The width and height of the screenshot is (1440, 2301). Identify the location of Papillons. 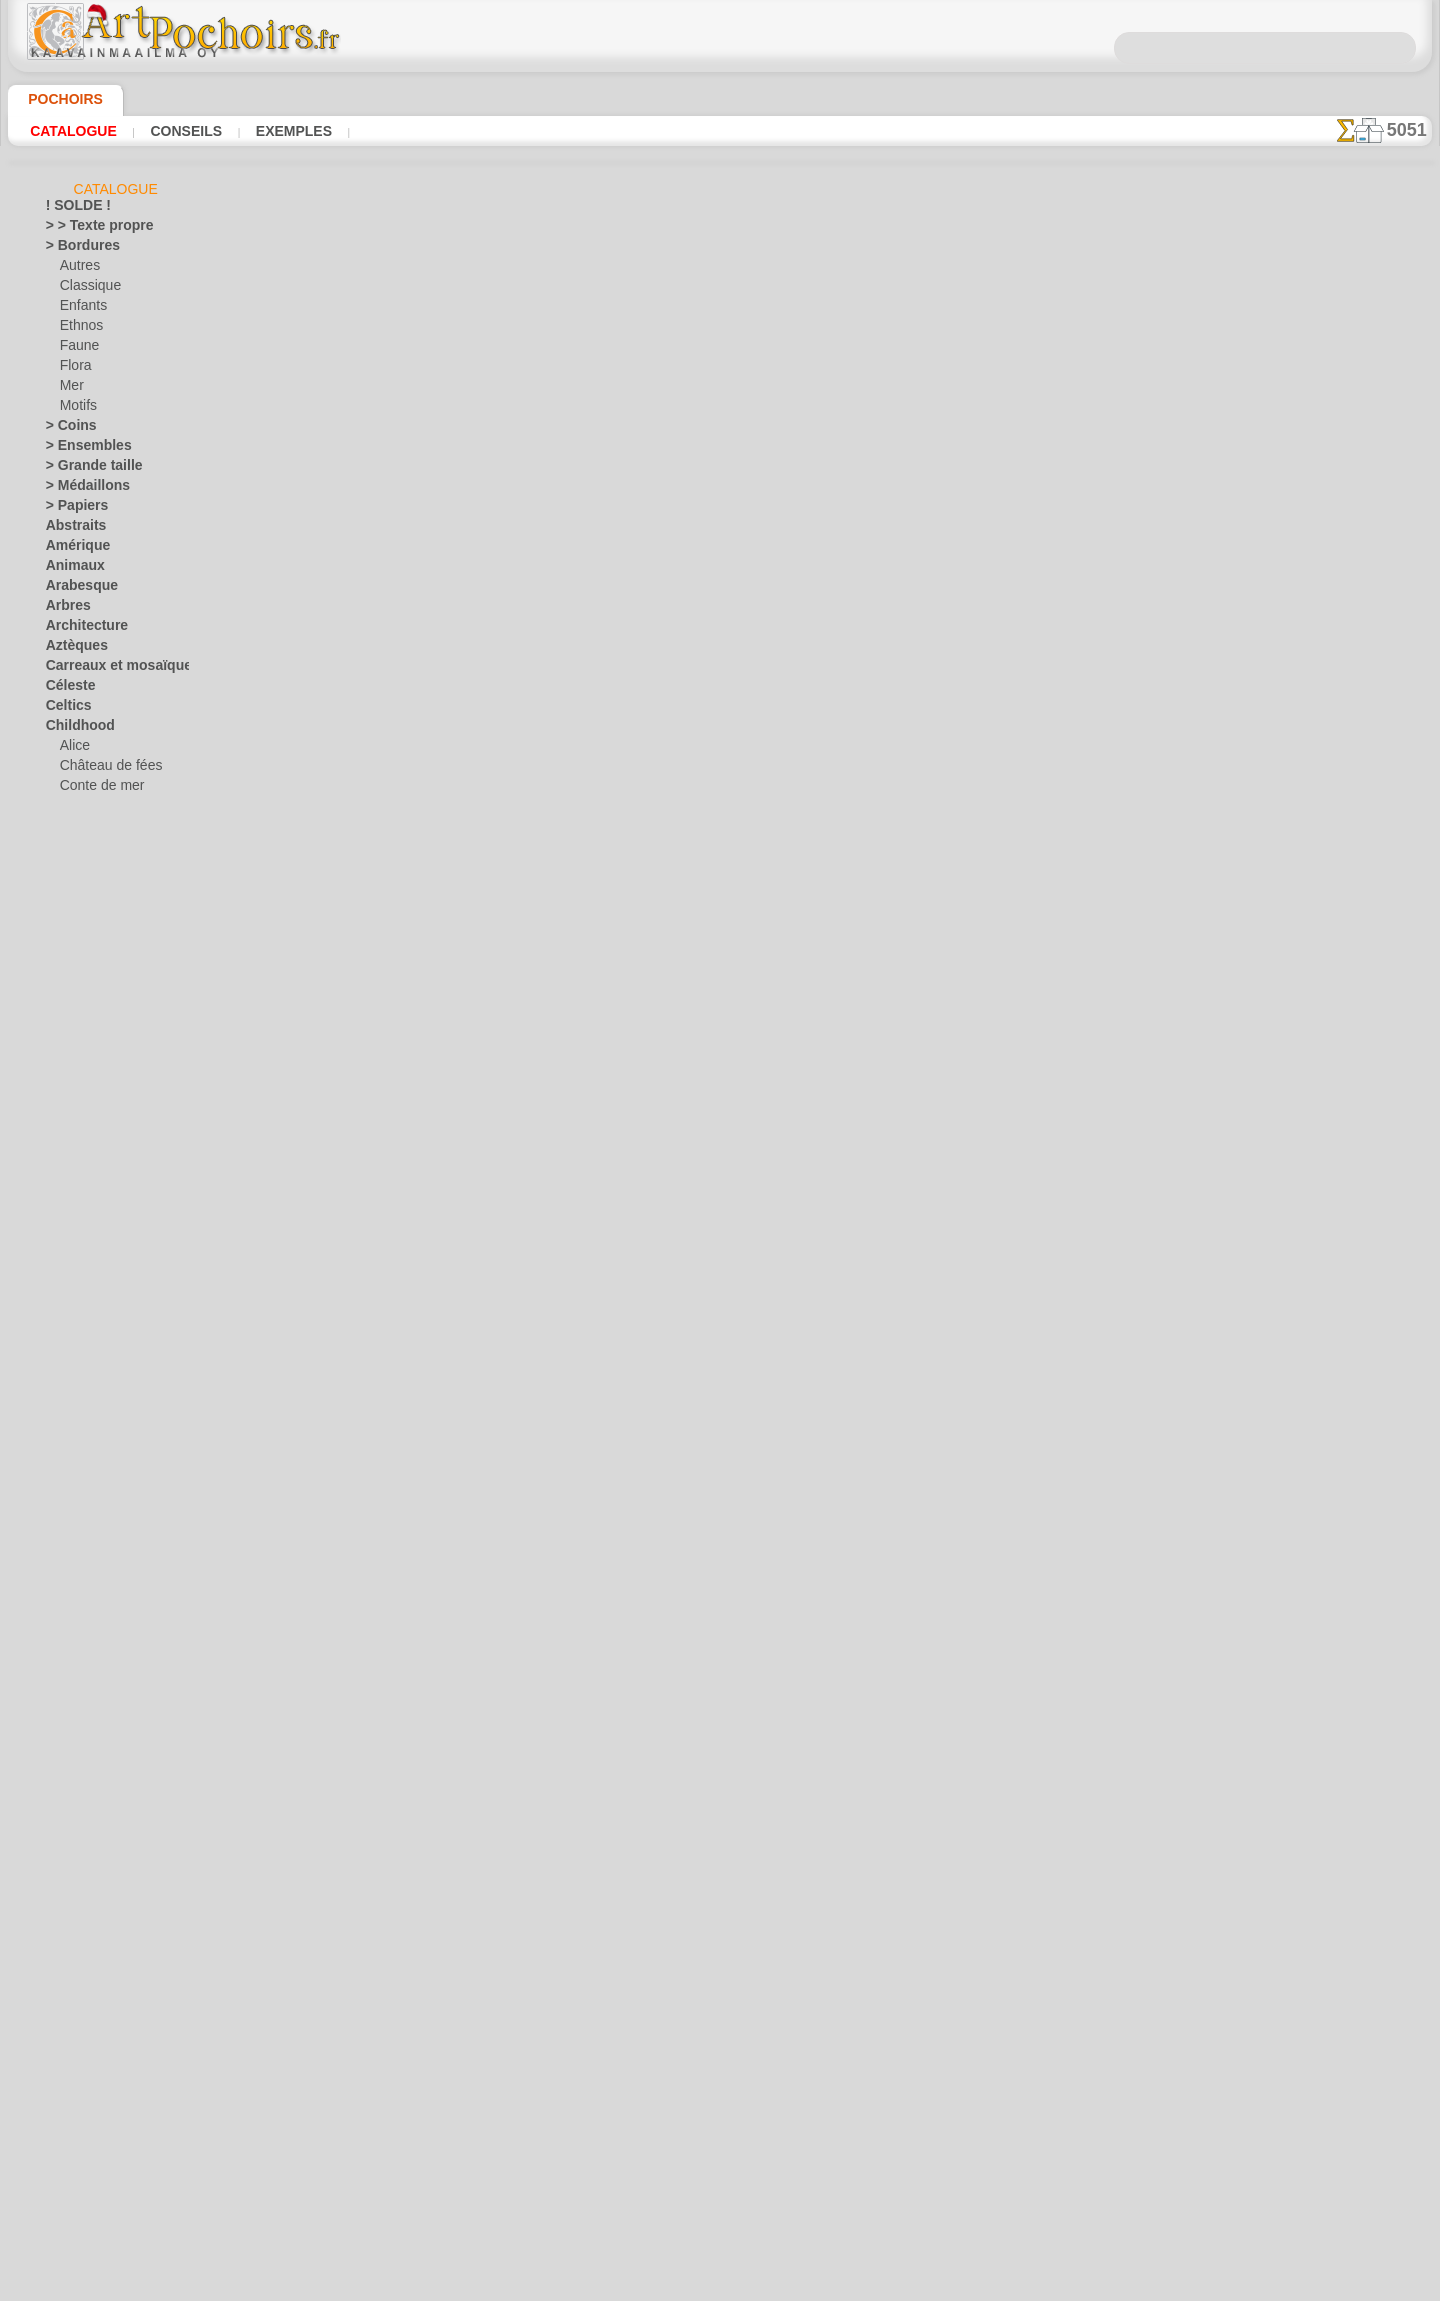
(71, 1589).